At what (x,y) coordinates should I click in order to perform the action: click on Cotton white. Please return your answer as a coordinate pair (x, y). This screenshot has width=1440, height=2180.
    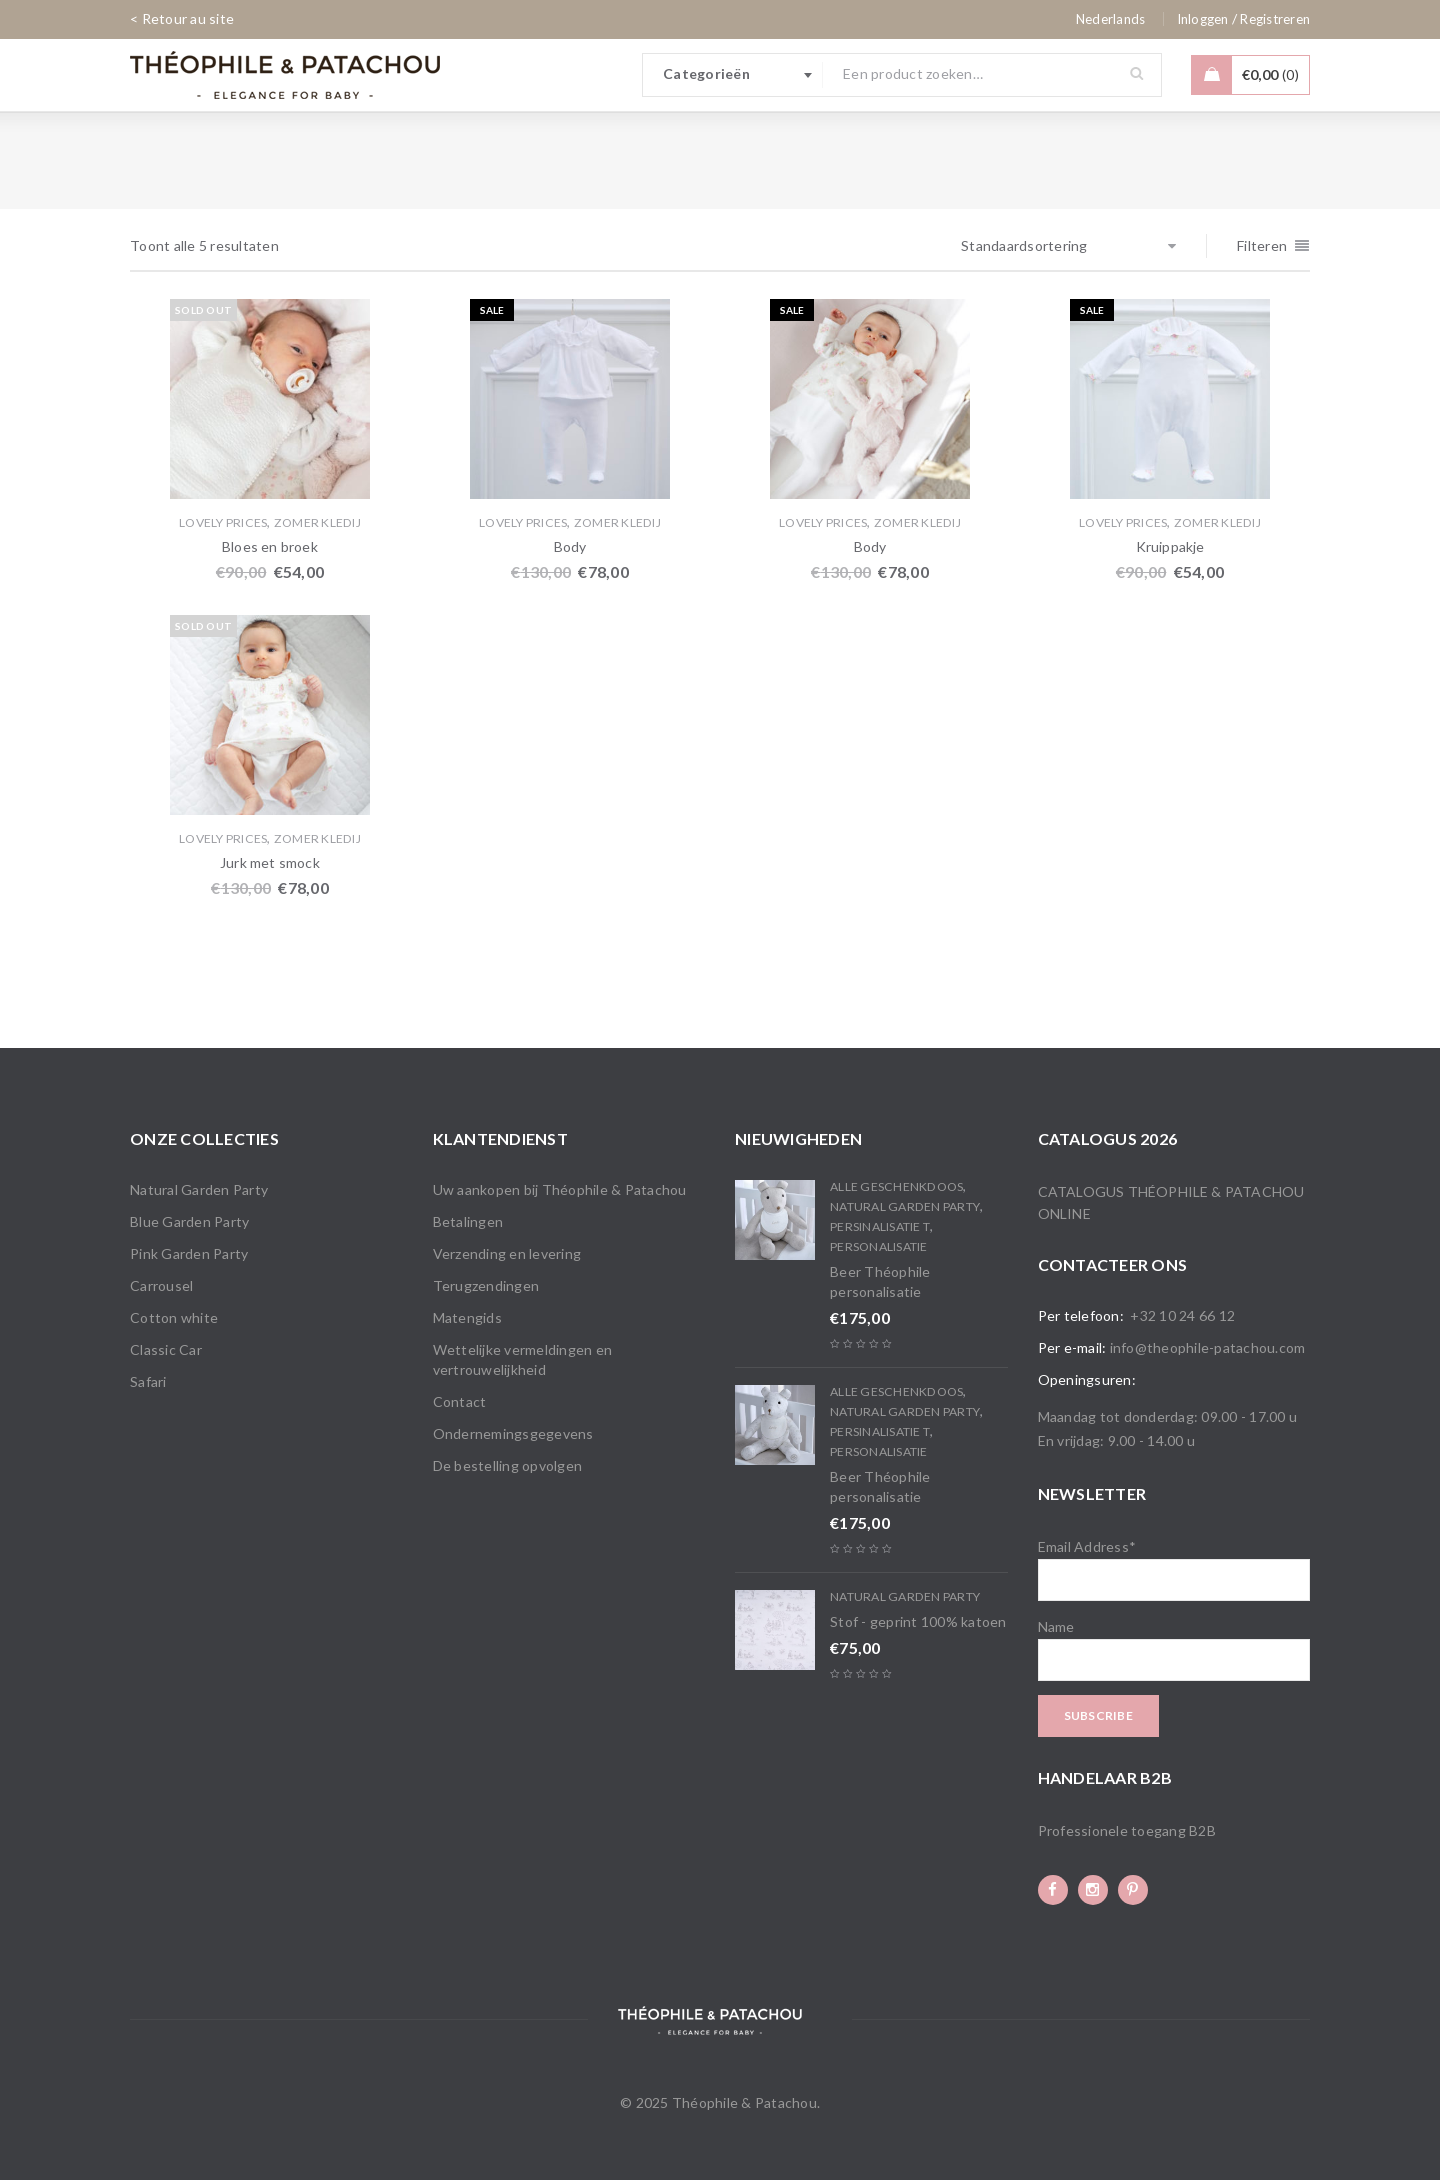
    Looking at the image, I should click on (174, 1317).